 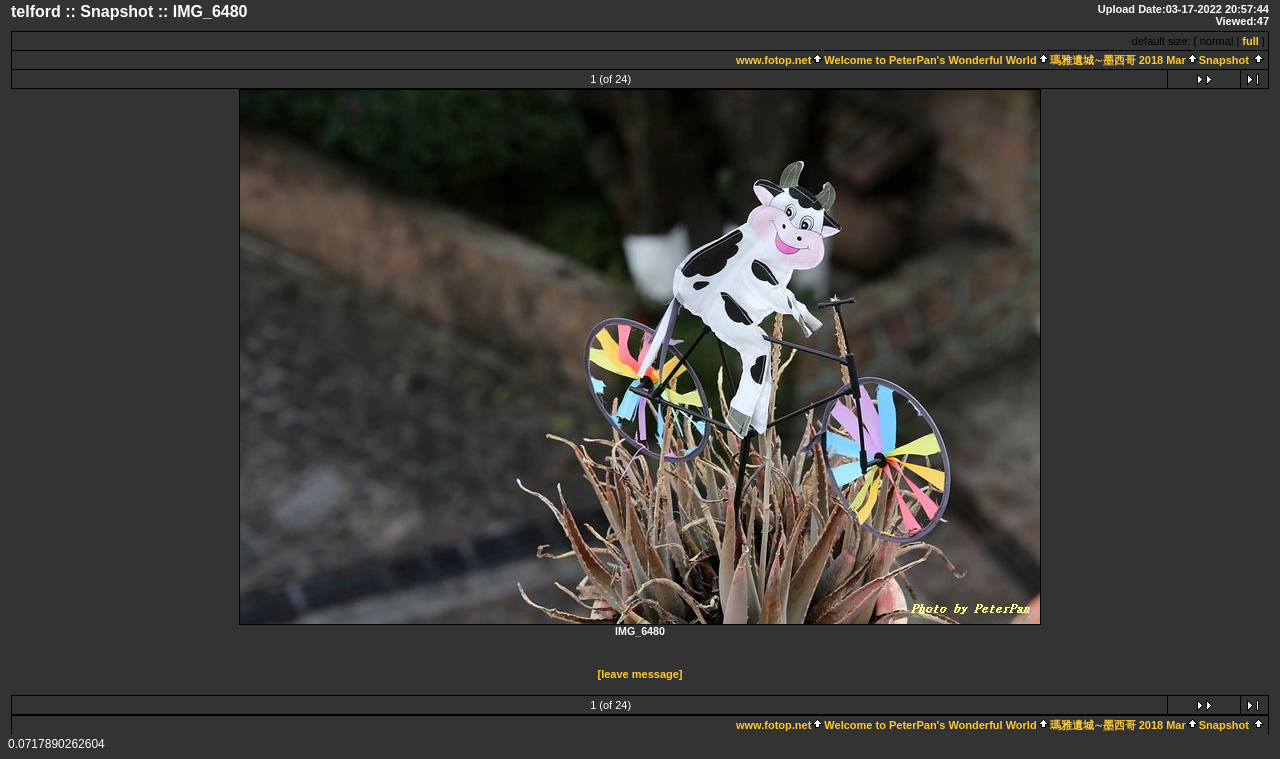 What do you see at coordinates (930, 60) in the screenshot?
I see `Welcome to PeterPan's Wonderful World` at bounding box center [930, 60].